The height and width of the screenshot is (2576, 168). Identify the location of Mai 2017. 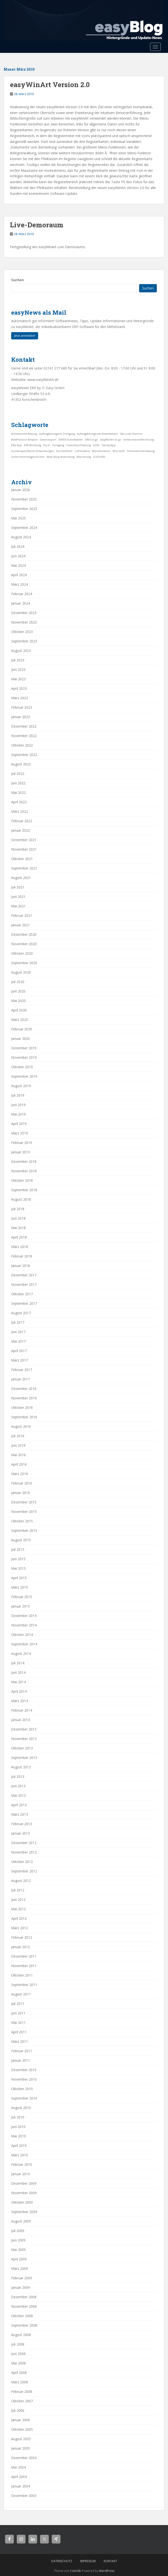
(18, 1341).